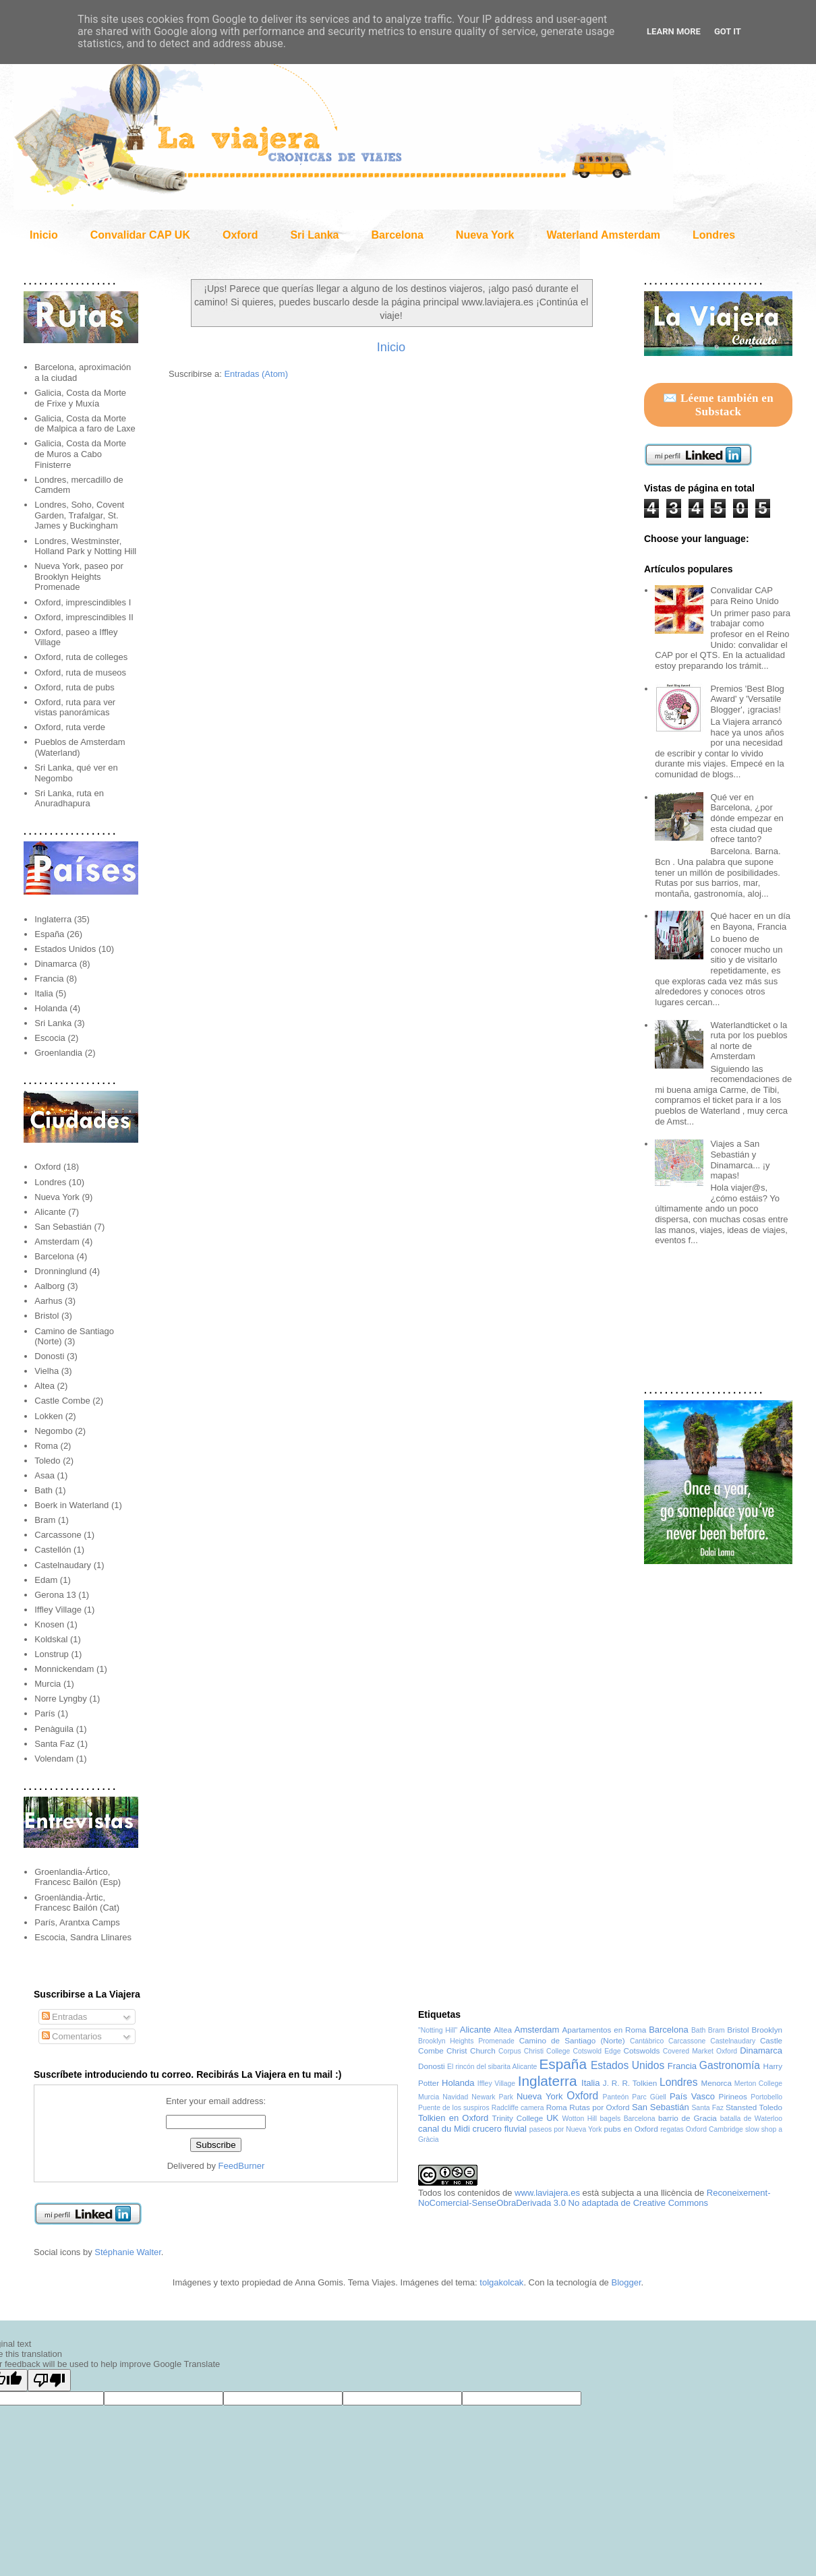 This screenshot has height=2576, width=816. I want to click on Waterland Amsterdam, so click(603, 235).